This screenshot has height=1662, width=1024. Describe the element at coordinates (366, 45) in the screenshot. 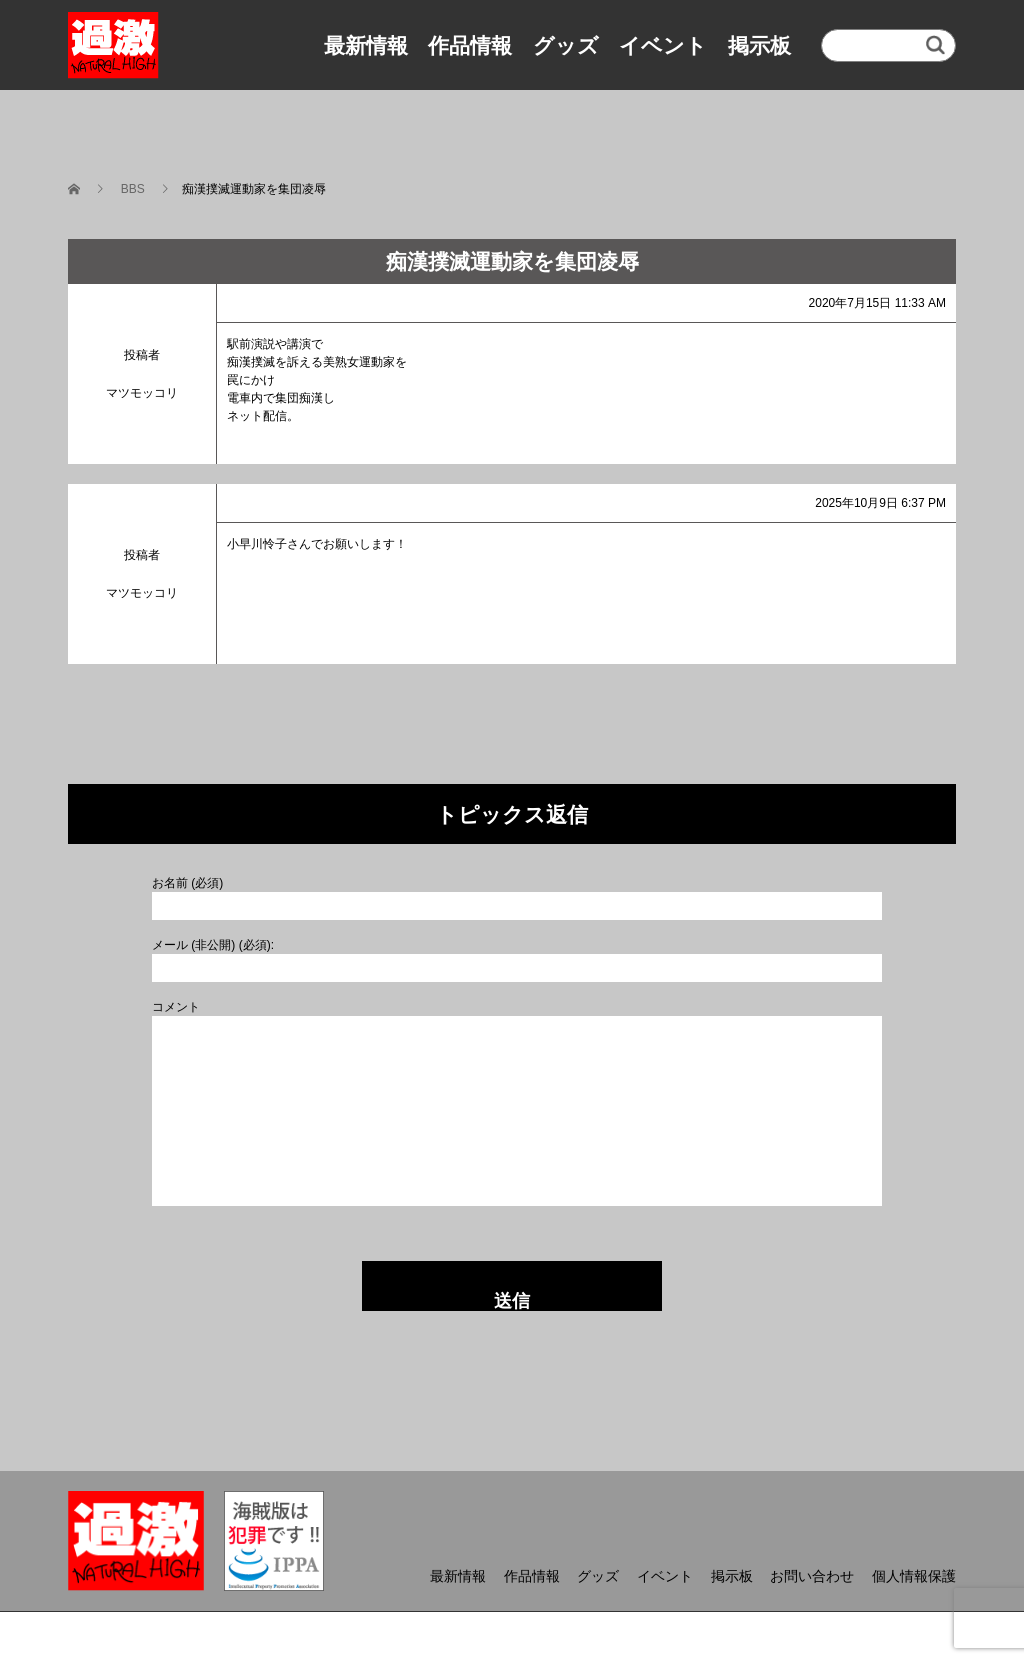

I see `最新情報` at that location.